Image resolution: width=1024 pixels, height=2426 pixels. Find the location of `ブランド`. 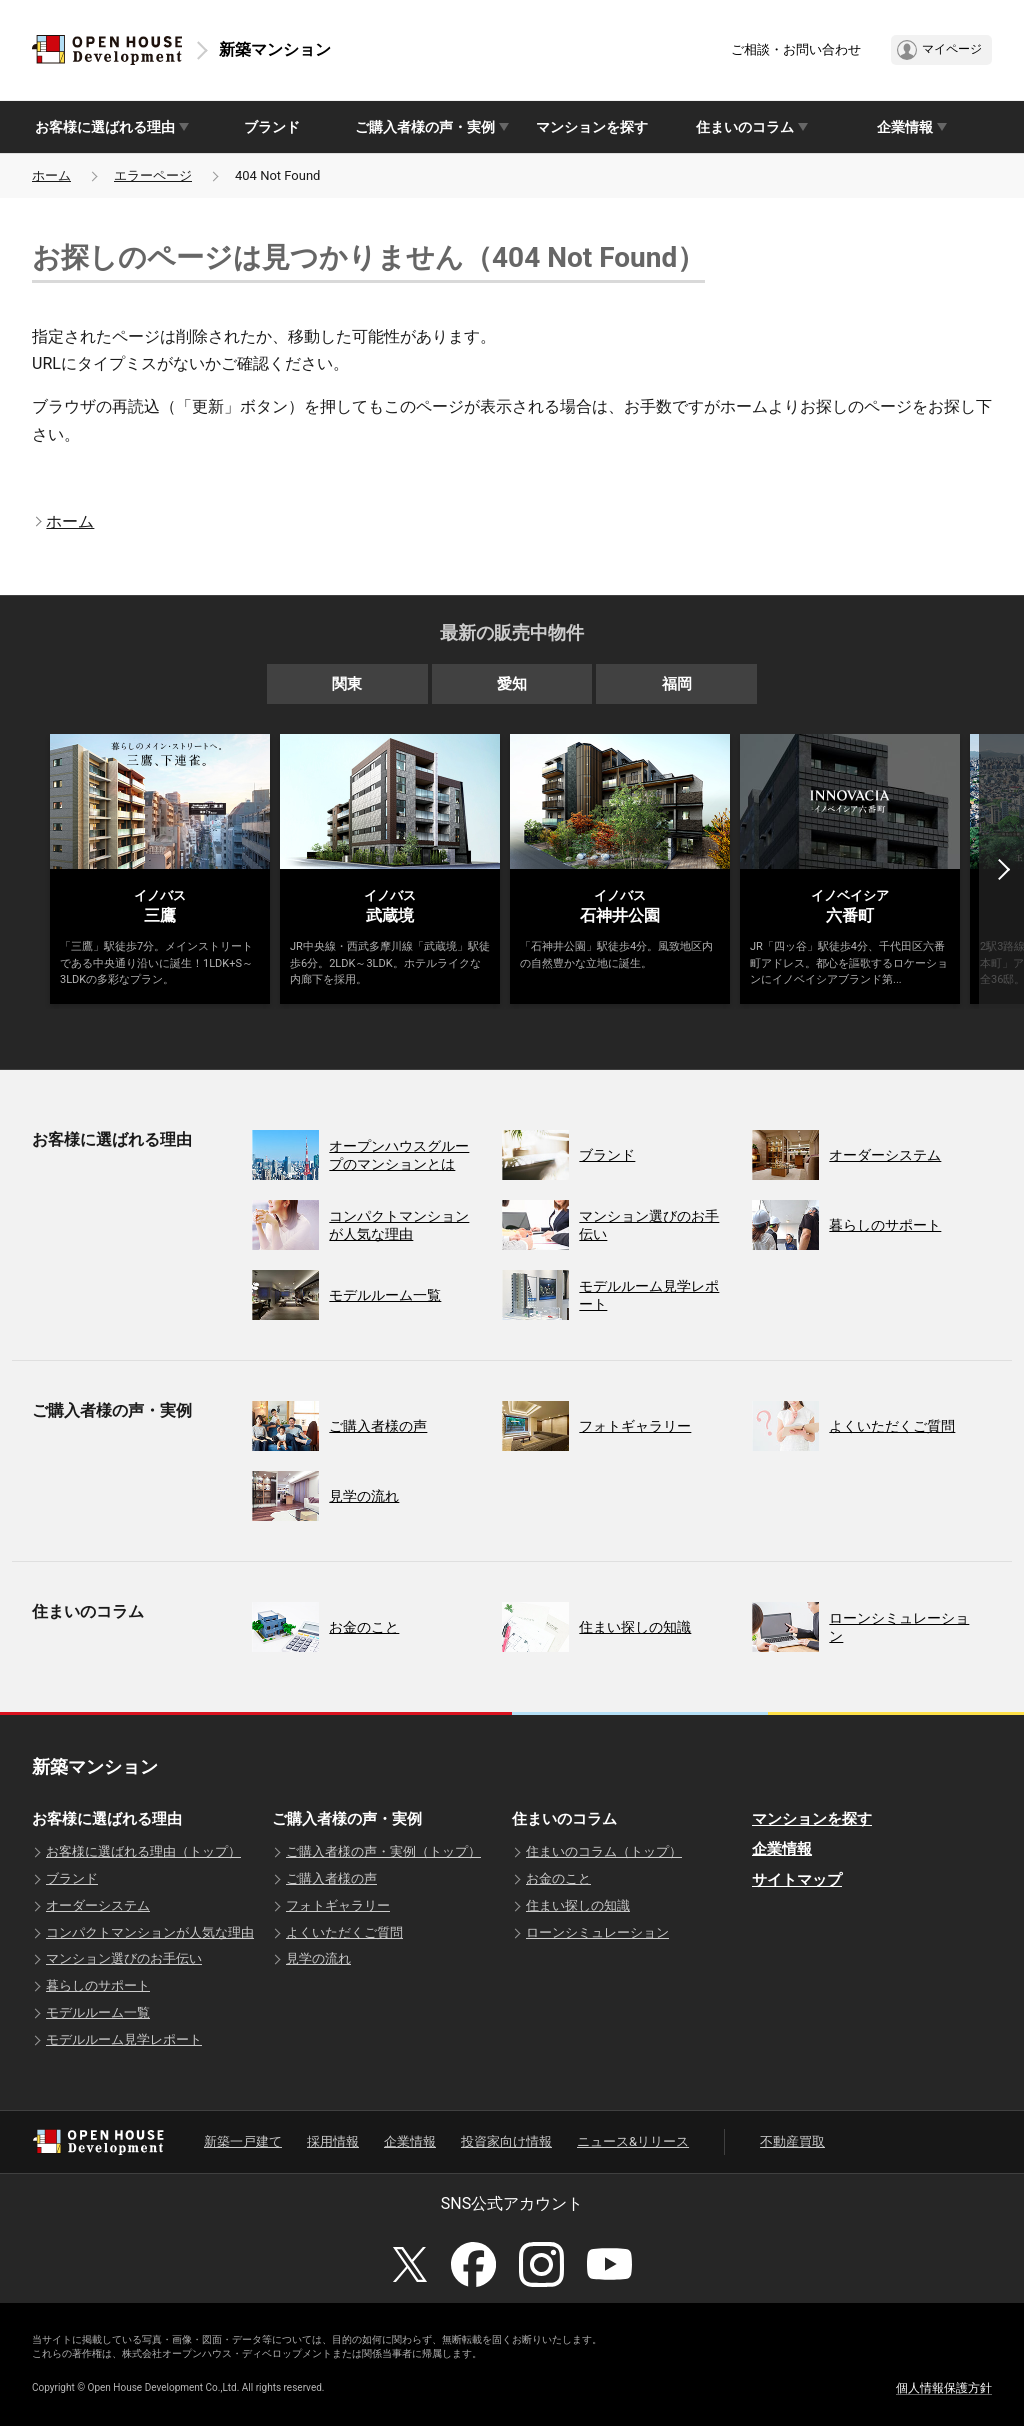

ブランド is located at coordinates (272, 127).